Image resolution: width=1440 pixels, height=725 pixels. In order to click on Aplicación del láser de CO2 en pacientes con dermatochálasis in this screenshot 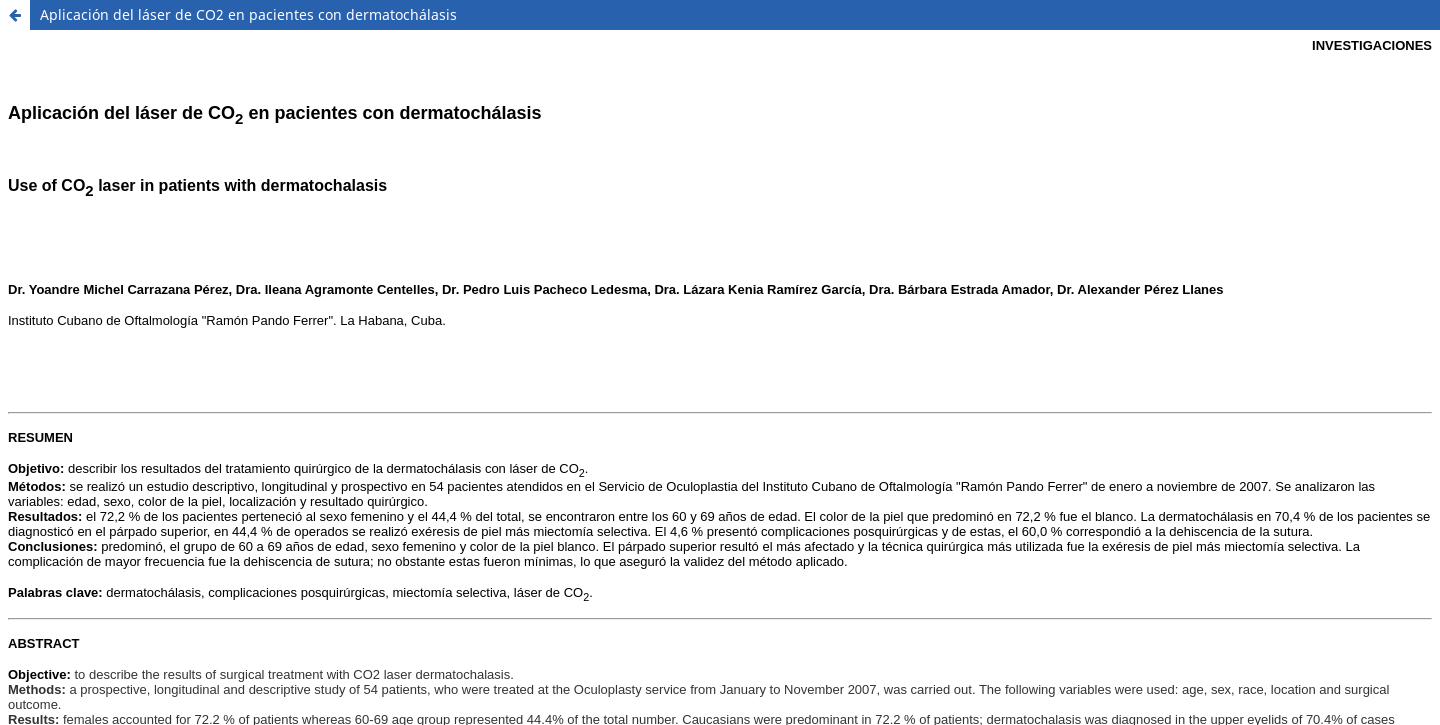, I will do `click(248, 14)`.